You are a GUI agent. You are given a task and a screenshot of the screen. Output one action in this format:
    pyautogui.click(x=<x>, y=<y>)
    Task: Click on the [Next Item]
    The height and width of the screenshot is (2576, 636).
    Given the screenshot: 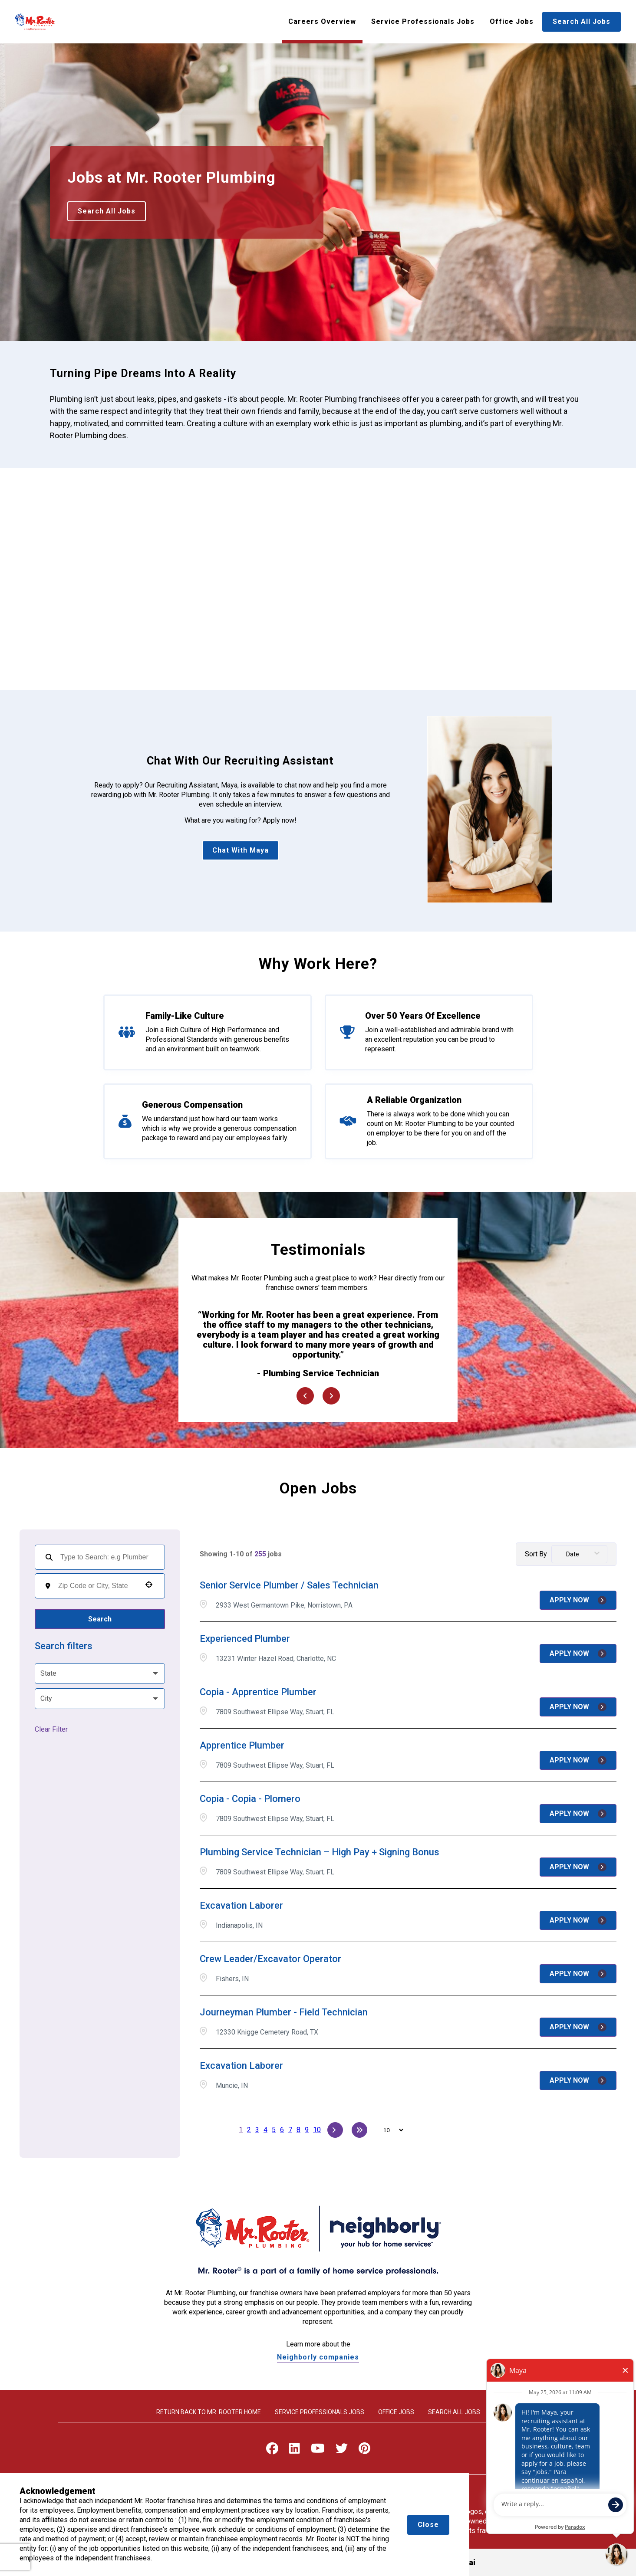 What is the action you would take?
    pyautogui.click(x=331, y=1395)
    